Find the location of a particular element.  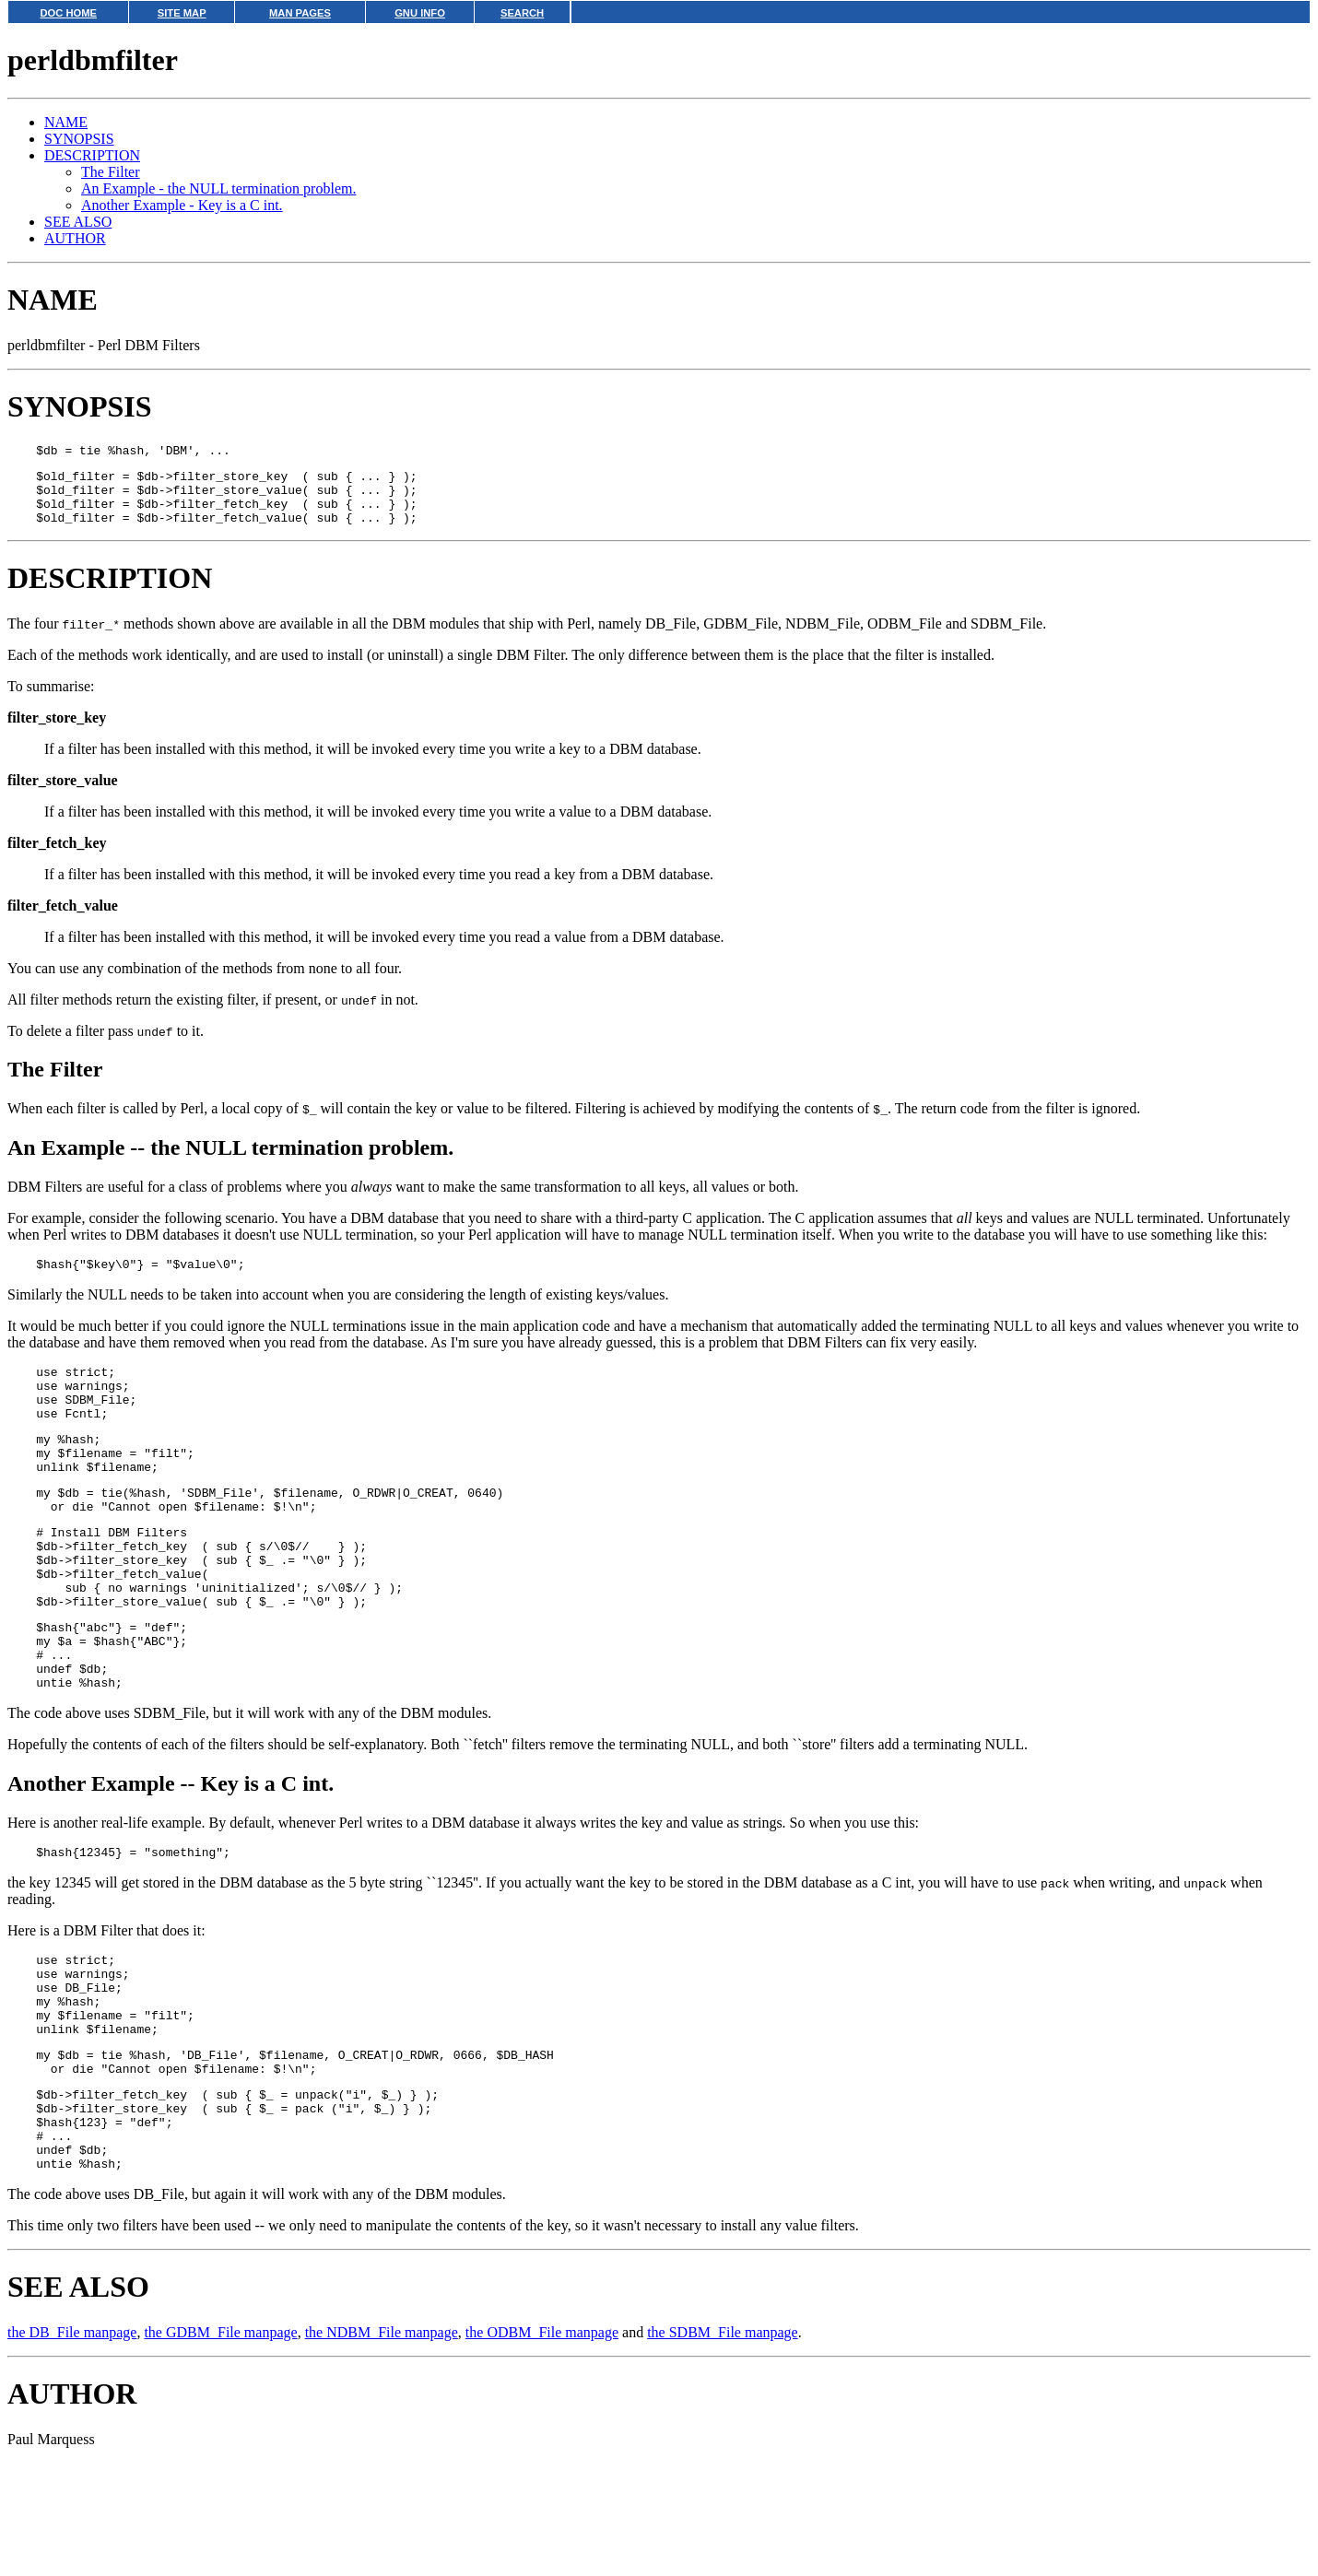

SYNOPSIS is located at coordinates (79, 139).